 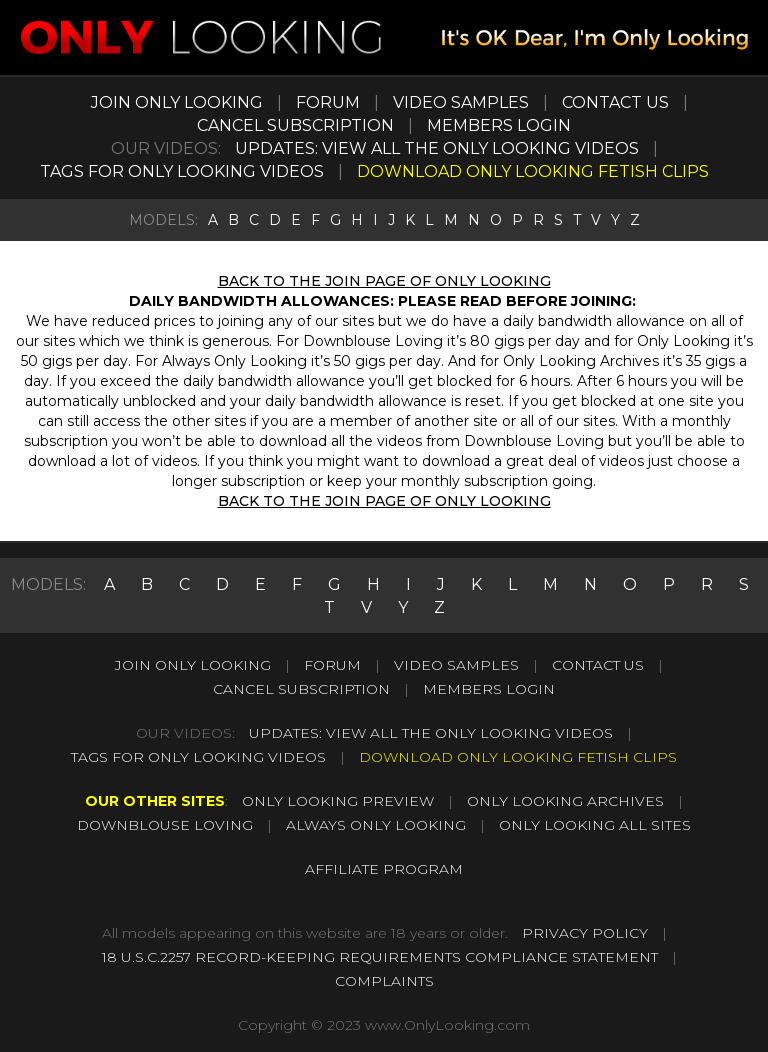 What do you see at coordinates (380, 957) in the screenshot?
I see `18 U.S.C.2257 RECORD-KEEPING REQUIREMENTS COMPLIANCE STATEMENT` at bounding box center [380, 957].